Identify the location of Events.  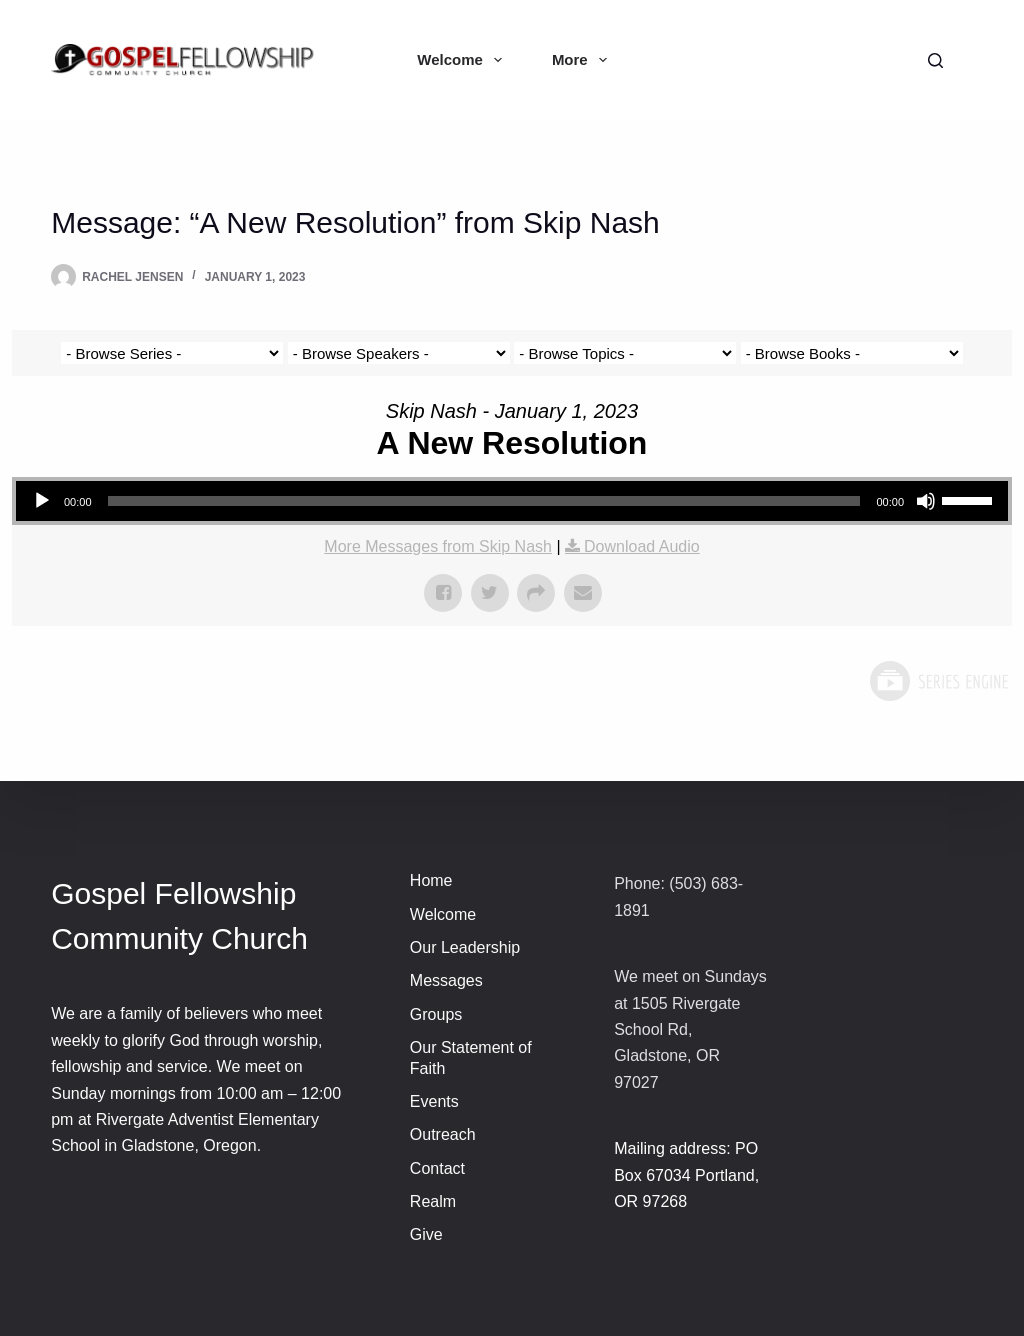
(434, 1101).